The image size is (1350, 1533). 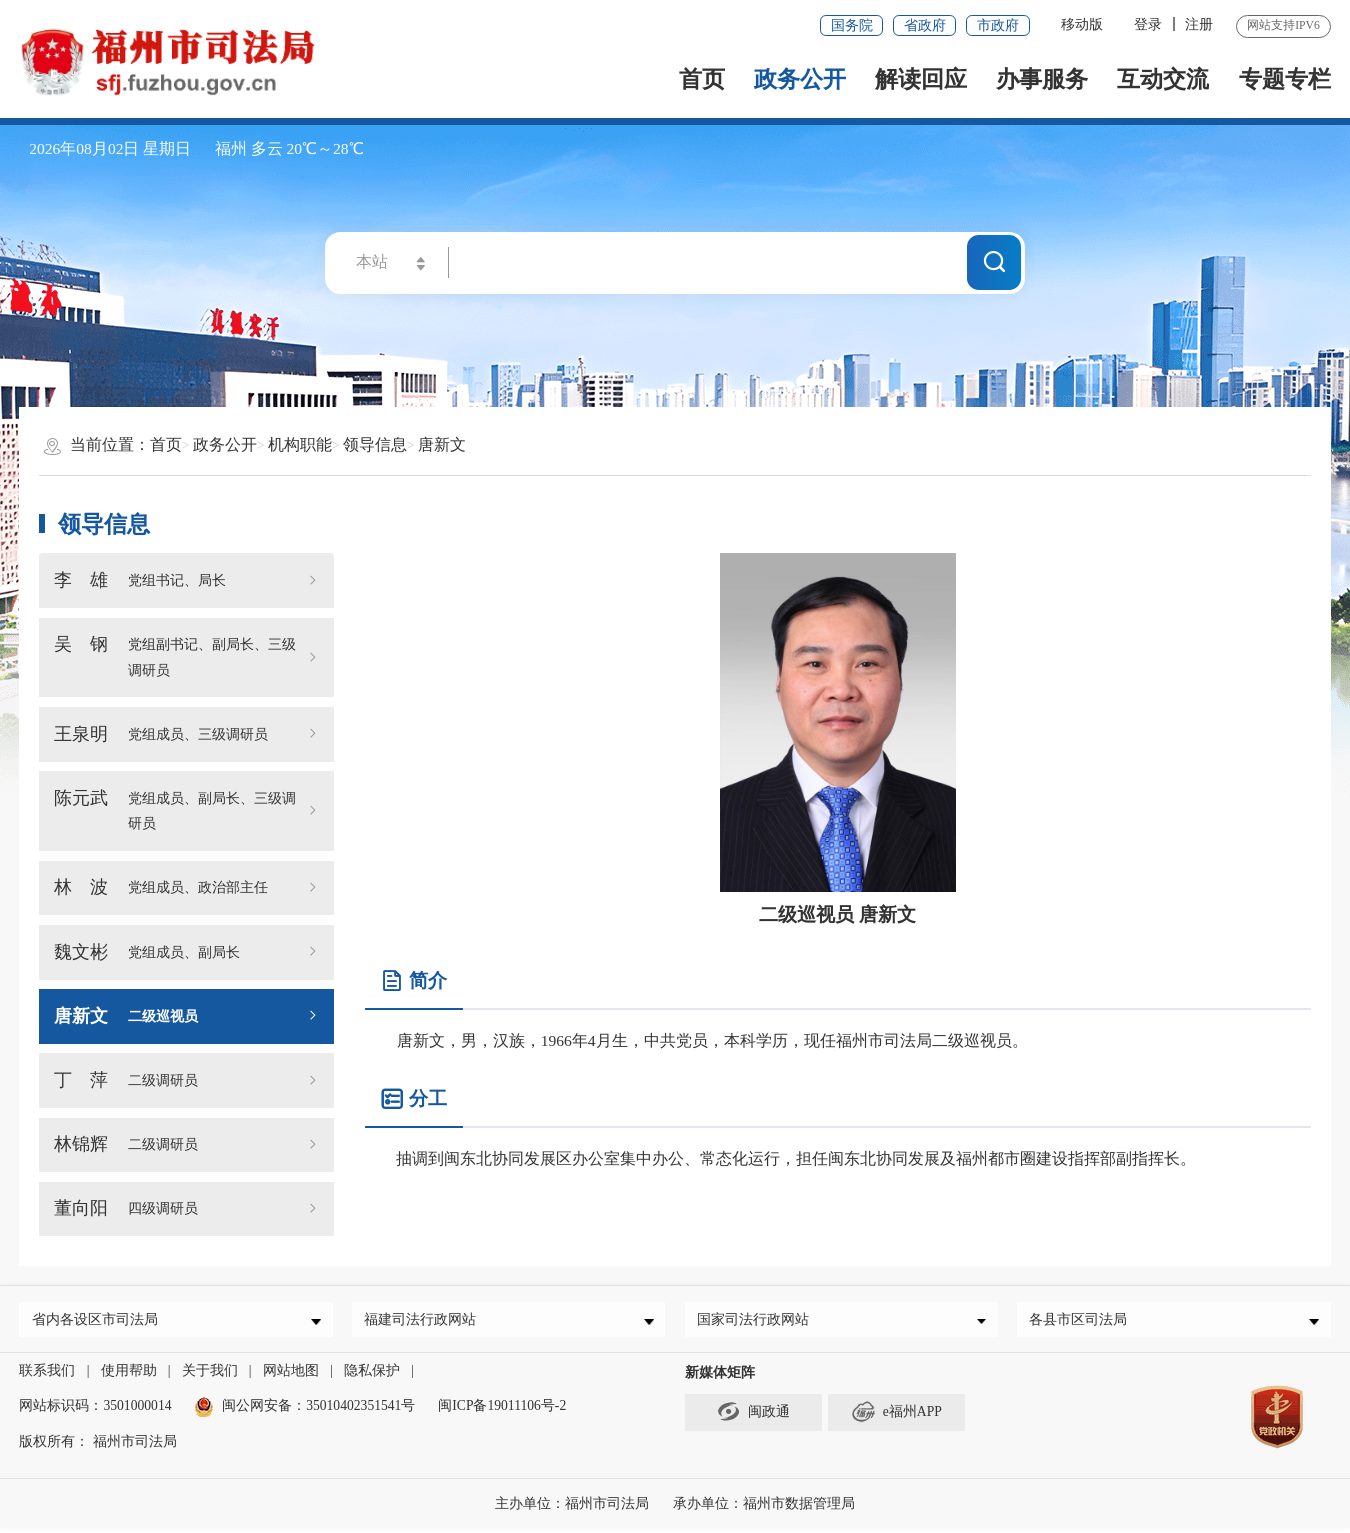 What do you see at coordinates (318, 1411) in the screenshot?
I see `闽公网安备：35010402351541号` at bounding box center [318, 1411].